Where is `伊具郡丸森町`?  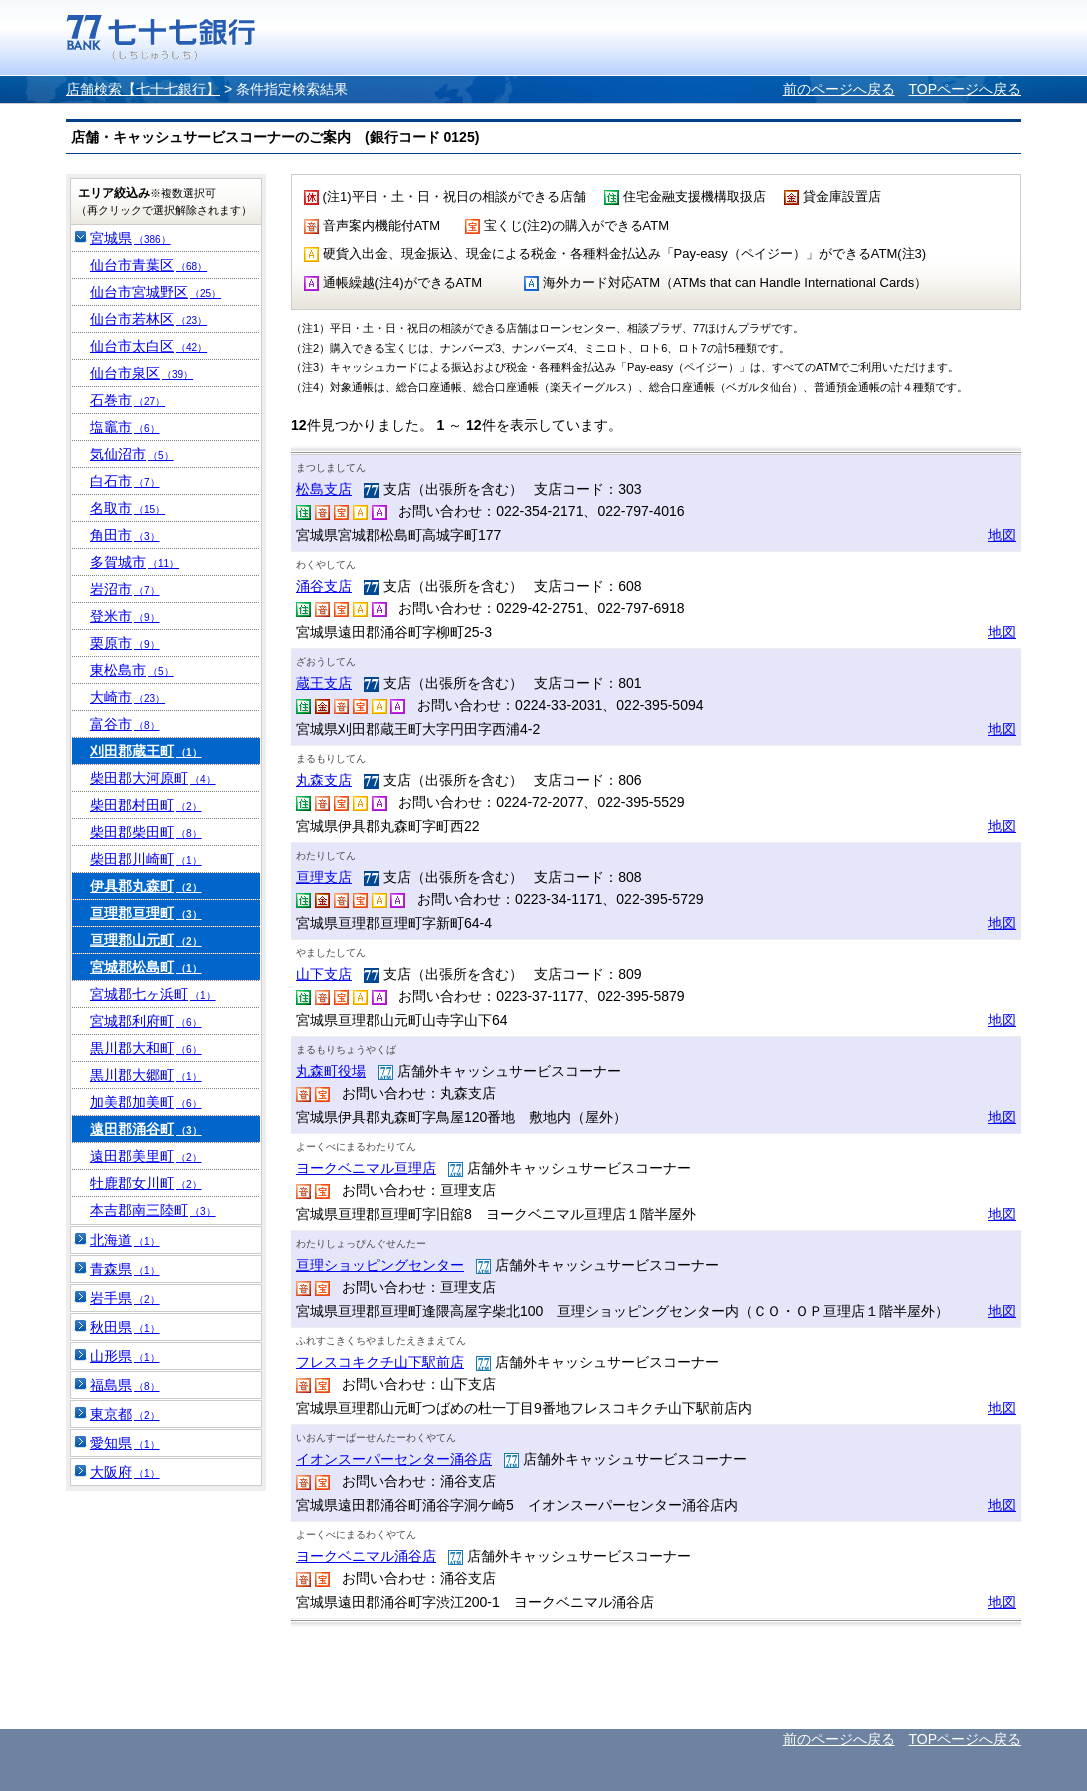
伊具郡丸森町 is located at coordinates (146, 886).